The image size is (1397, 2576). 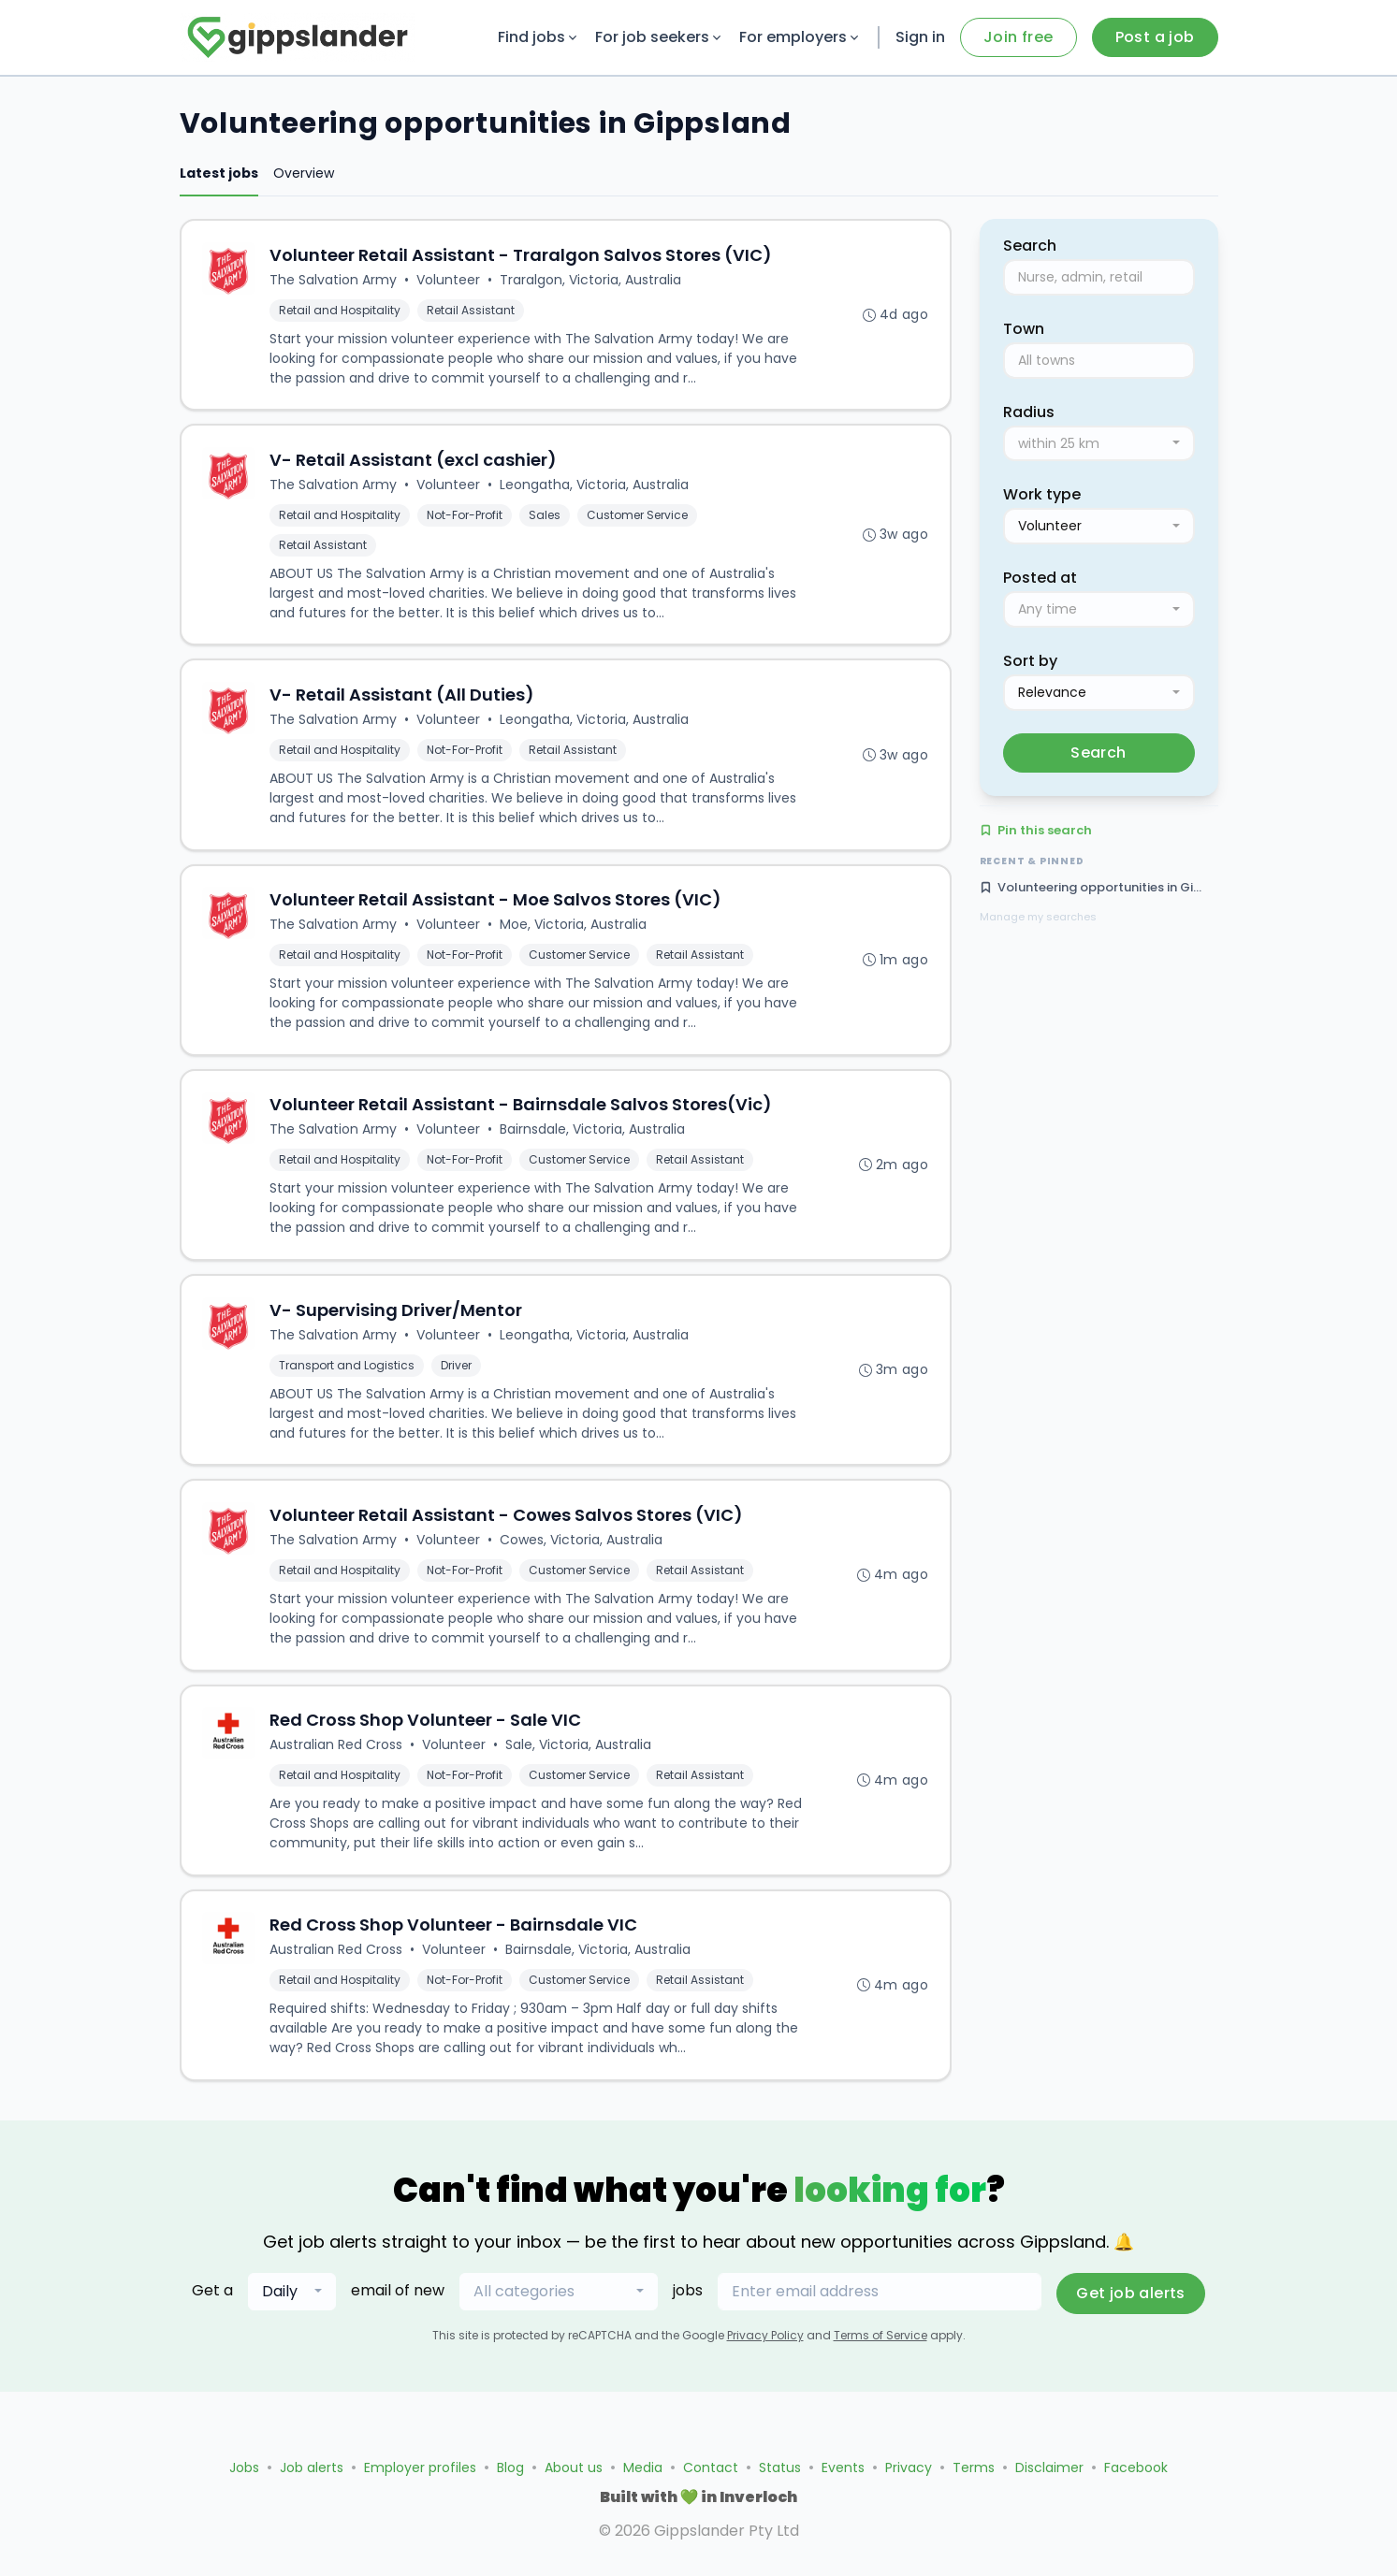 What do you see at coordinates (420, 2467) in the screenshot?
I see `Employer profiles` at bounding box center [420, 2467].